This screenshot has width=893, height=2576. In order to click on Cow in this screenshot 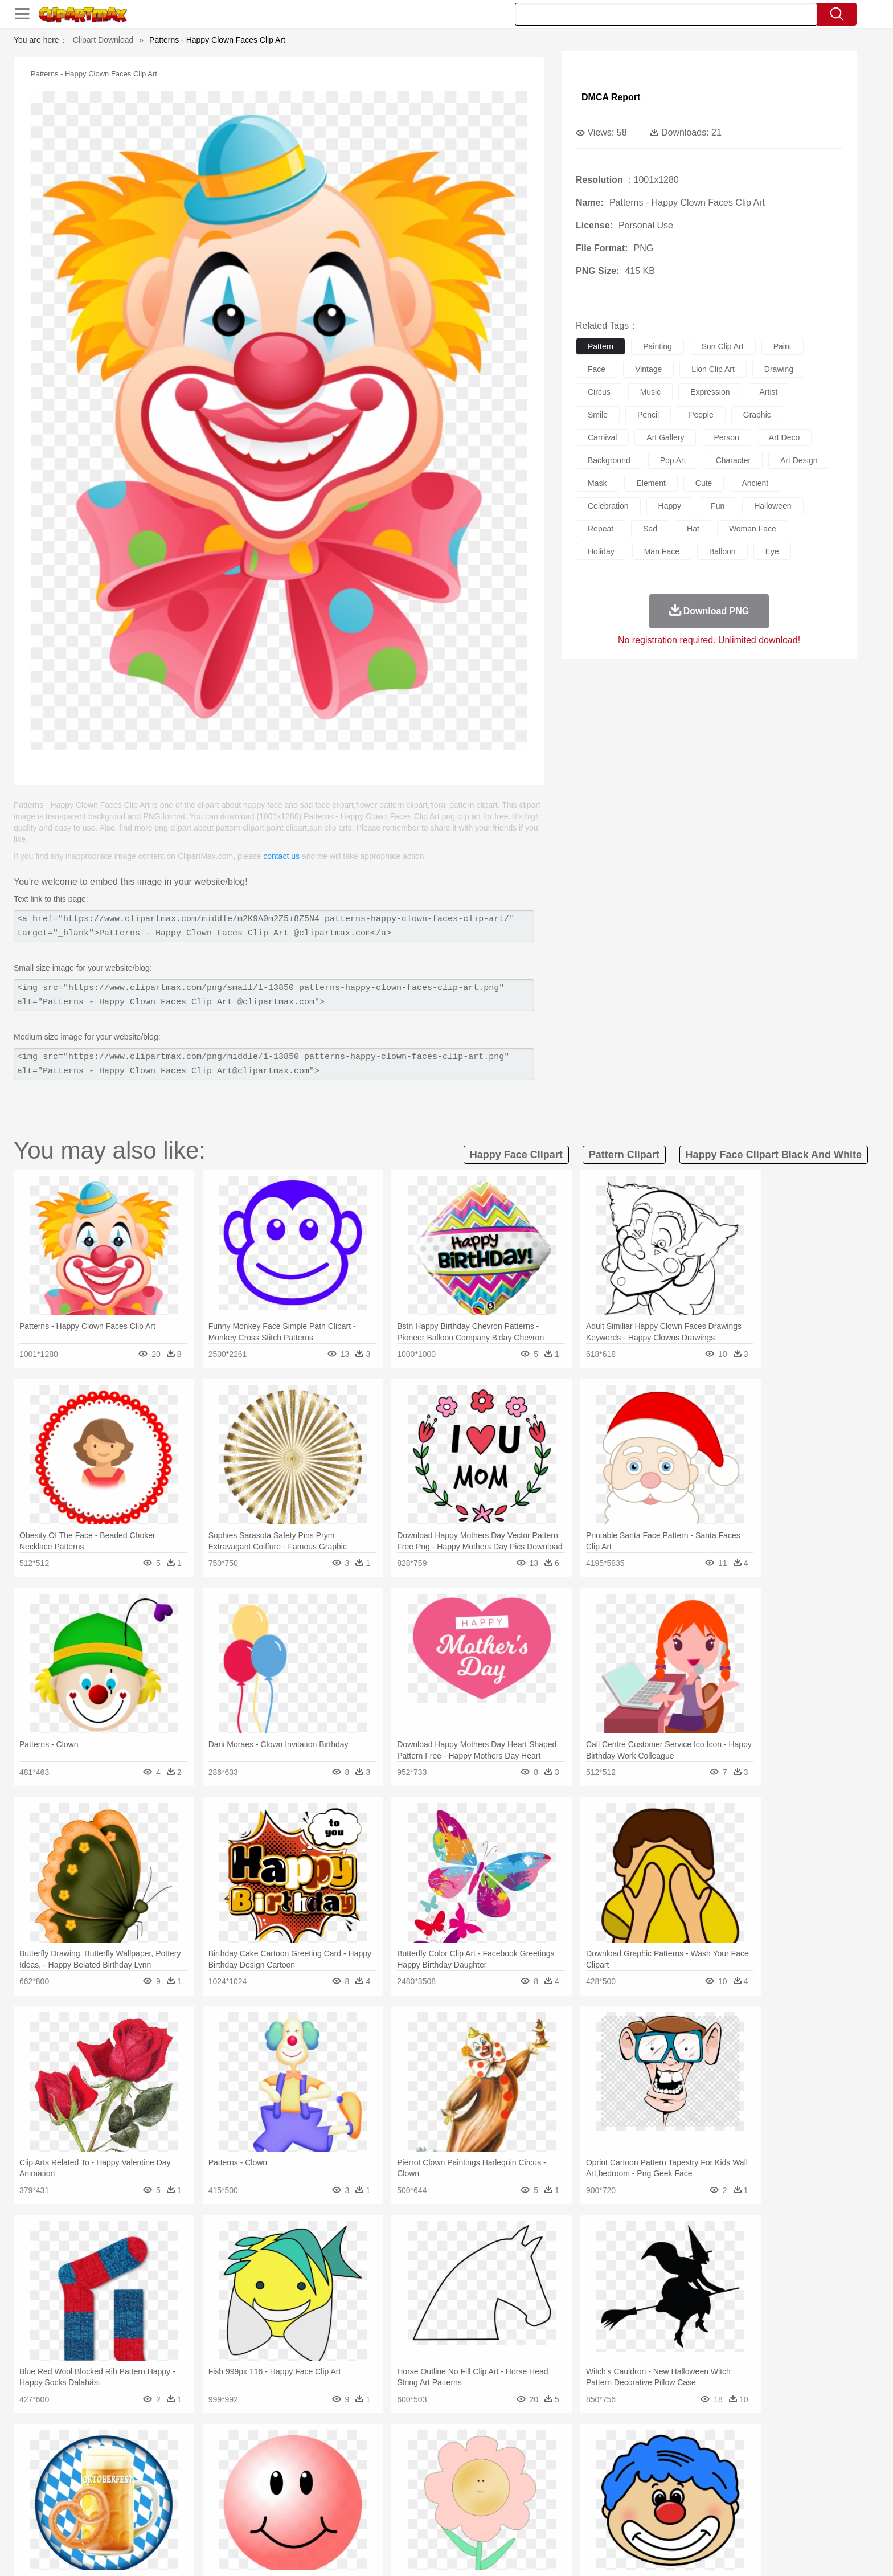, I will do `click(299, 2471)`.